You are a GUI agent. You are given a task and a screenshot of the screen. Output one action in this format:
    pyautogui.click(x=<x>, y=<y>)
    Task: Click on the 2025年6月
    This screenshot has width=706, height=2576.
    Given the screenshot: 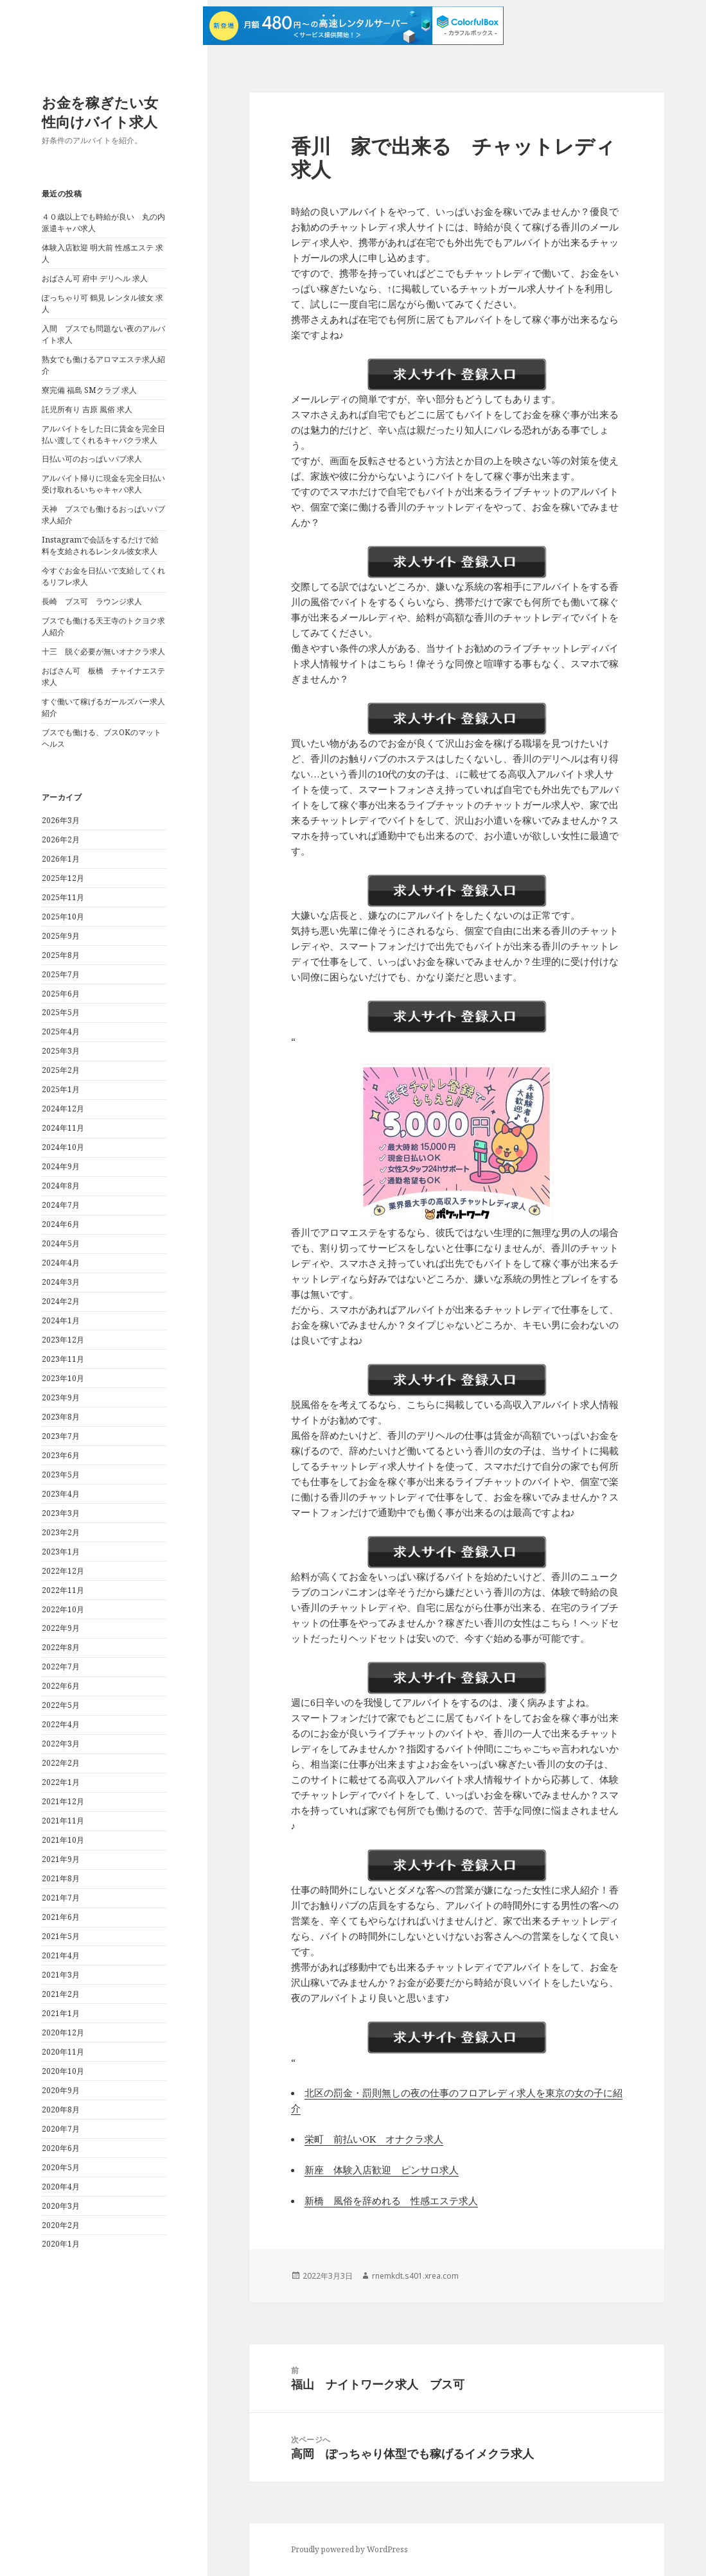 What is the action you would take?
    pyautogui.click(x=61, y=993)
    